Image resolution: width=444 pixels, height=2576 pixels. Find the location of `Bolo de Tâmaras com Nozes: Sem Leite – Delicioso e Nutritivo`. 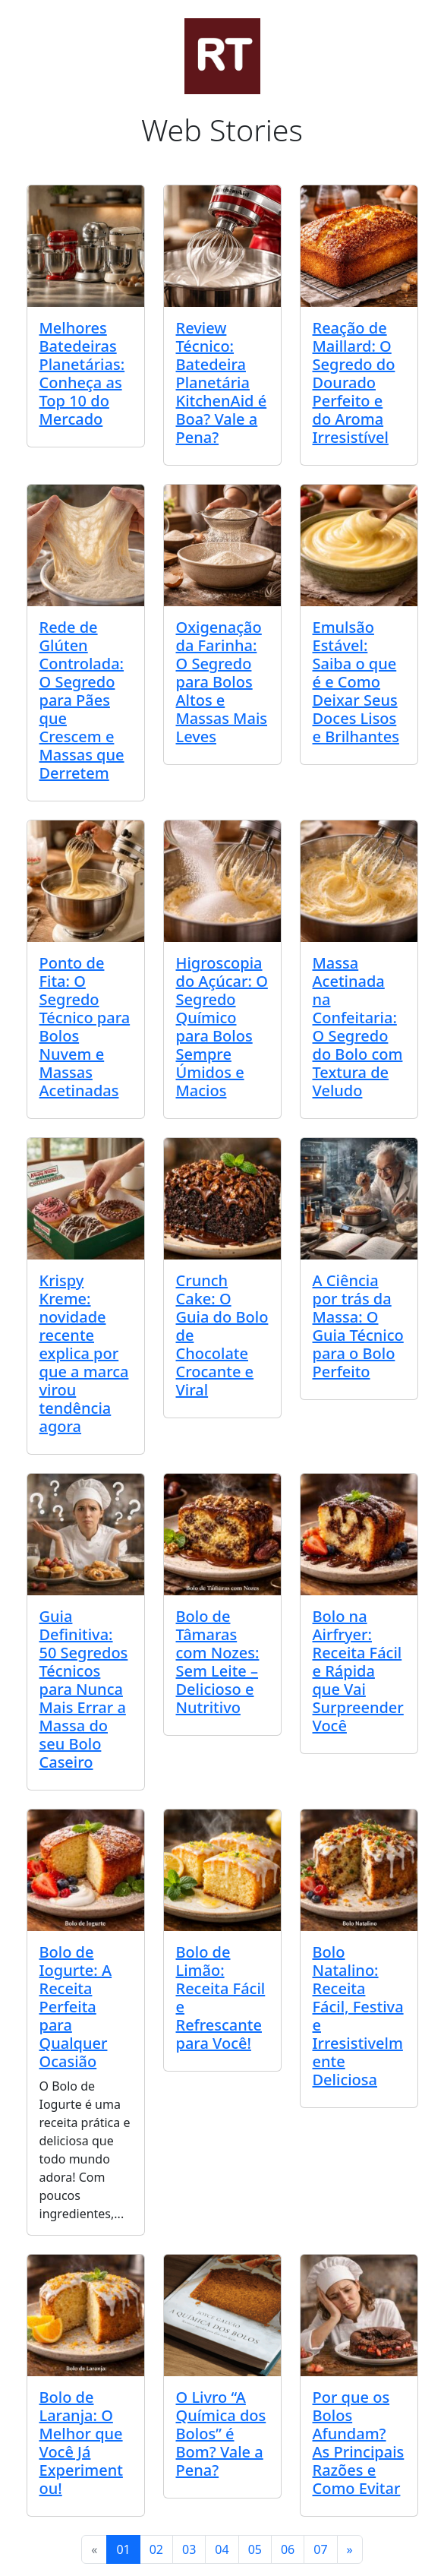

Bolo de Tâmaras com Nozes: Sem Leite – Delicioso e Nutritivo is located at coordinates (218, 1662).